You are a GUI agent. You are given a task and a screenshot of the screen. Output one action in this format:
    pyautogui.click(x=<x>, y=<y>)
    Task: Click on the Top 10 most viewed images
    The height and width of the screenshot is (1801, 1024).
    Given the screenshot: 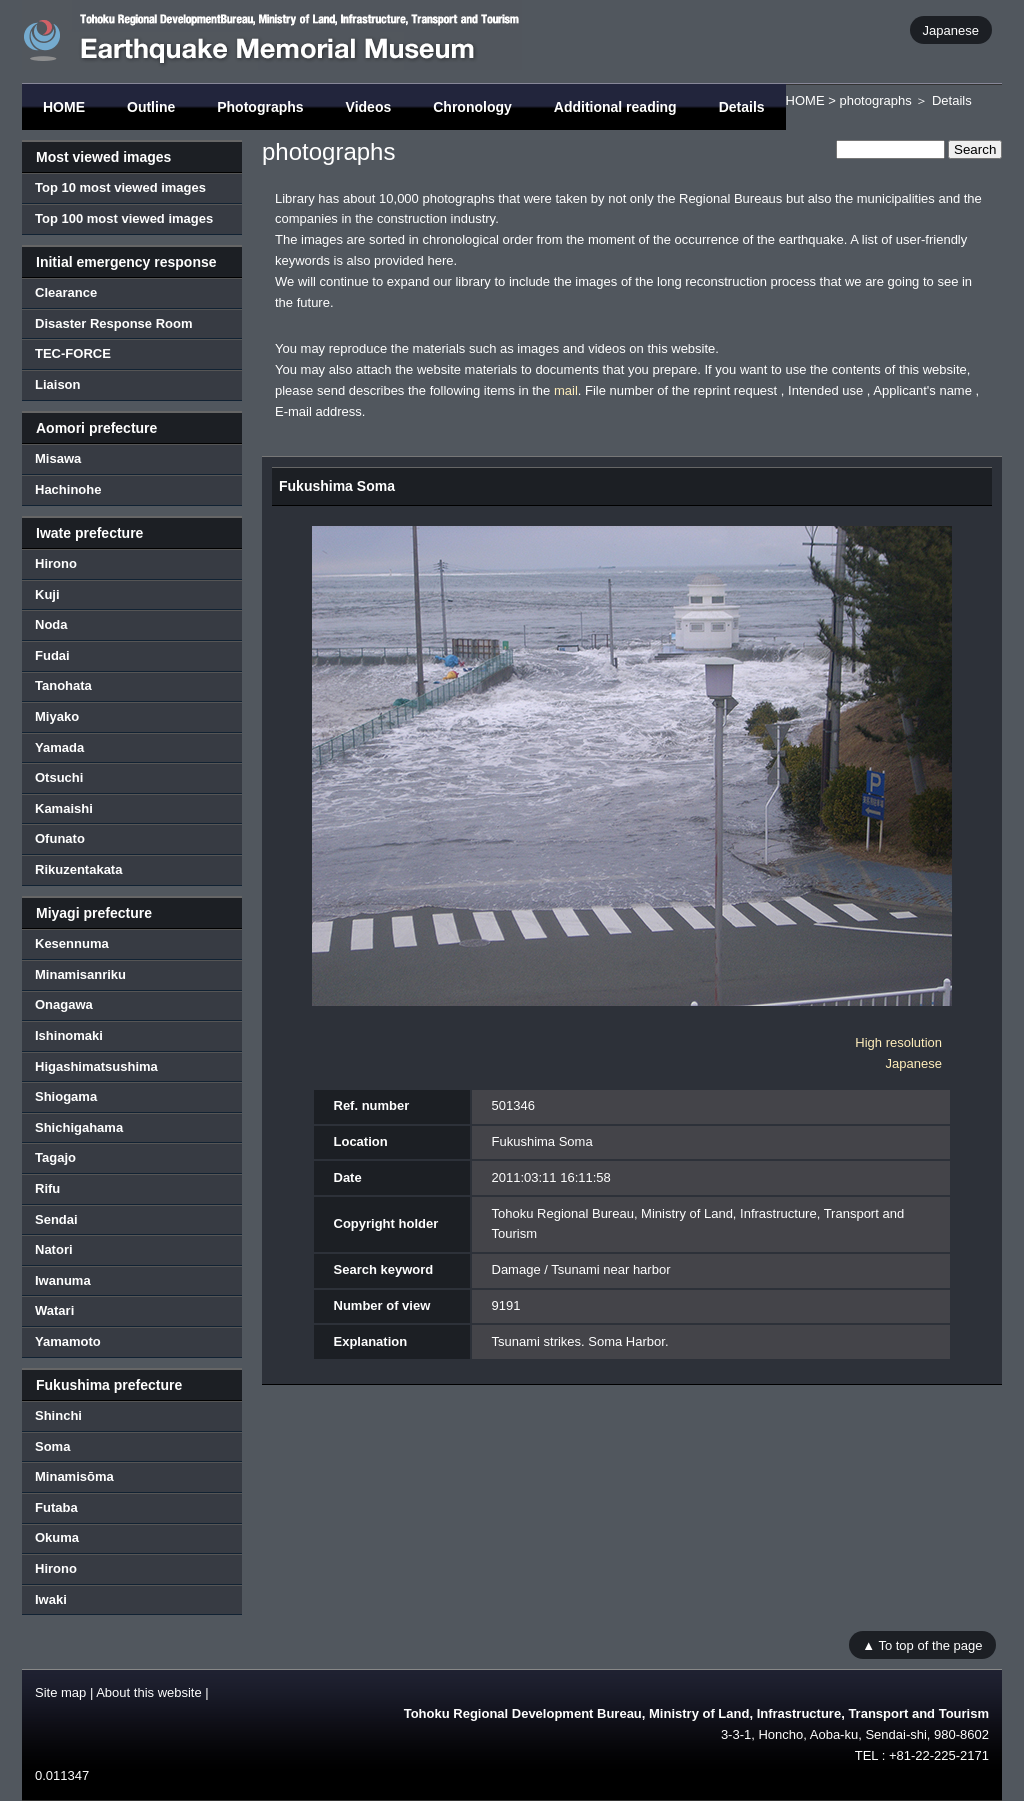 What is the action you would take?
    pyautogui.click(x=120, y=187)
    